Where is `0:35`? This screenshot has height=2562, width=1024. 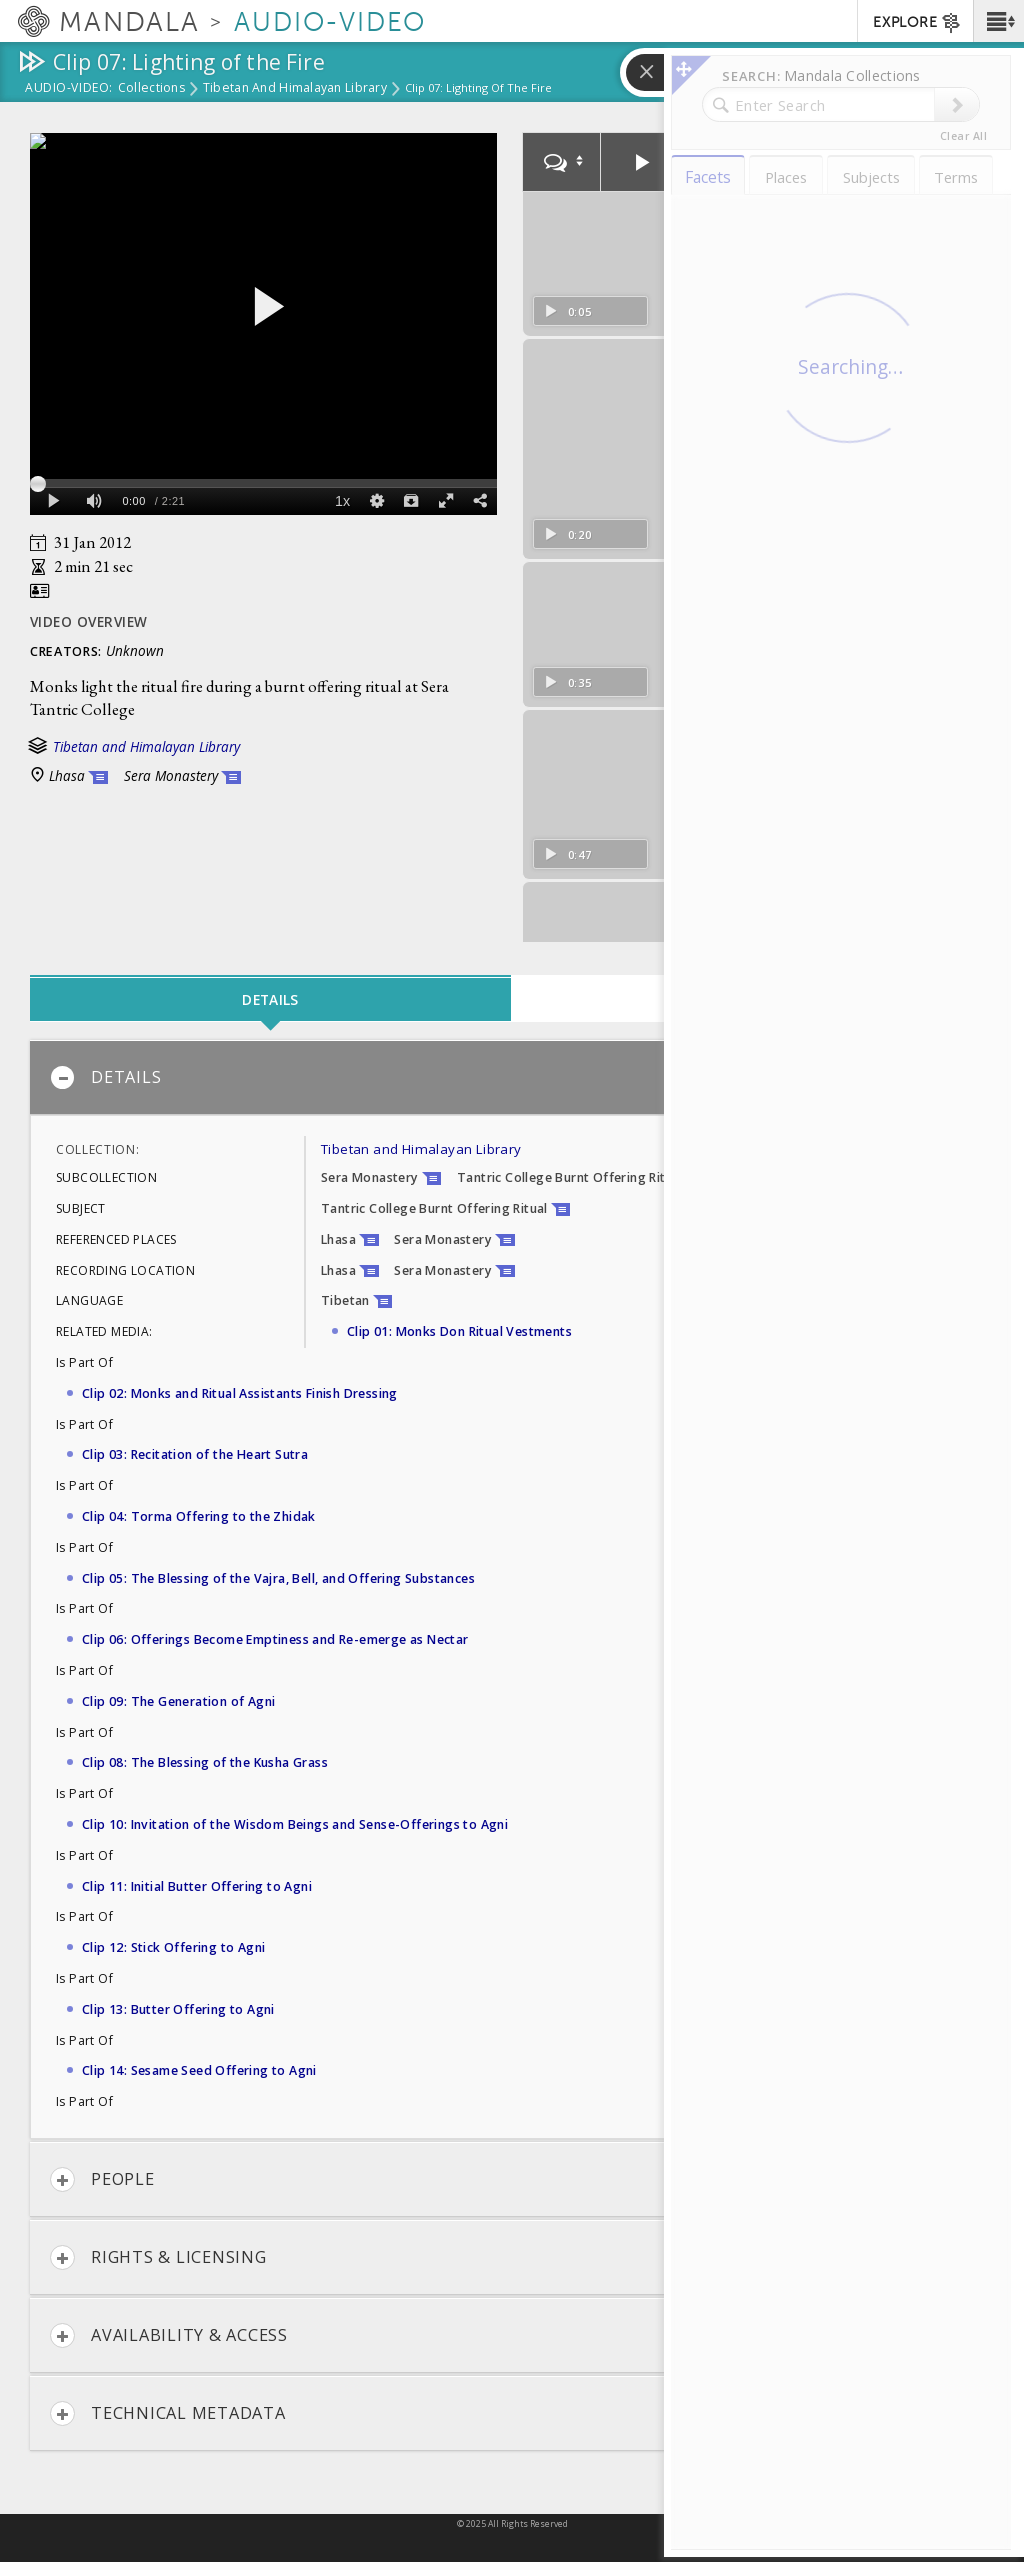
0:35 is located at coordinates (567, 646).